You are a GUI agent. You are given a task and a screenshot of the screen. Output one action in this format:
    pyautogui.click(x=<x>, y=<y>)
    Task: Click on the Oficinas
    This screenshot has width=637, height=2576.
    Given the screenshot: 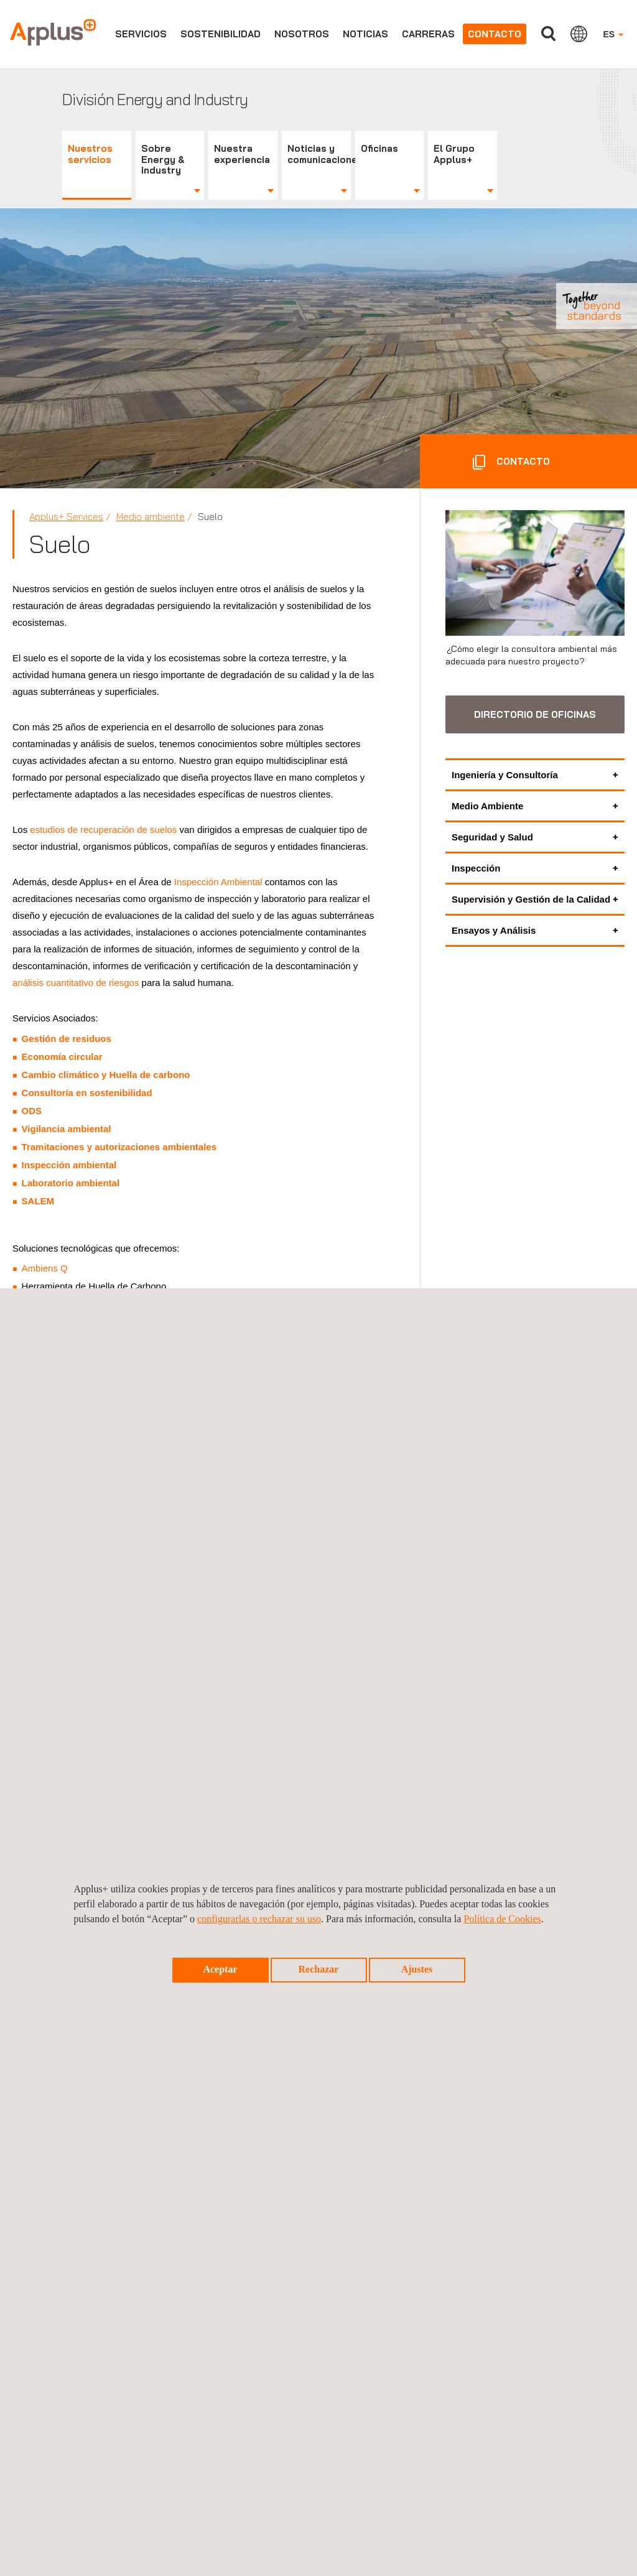 What is the action you would take?
    pyautogui.click(x=379, y=148)
    